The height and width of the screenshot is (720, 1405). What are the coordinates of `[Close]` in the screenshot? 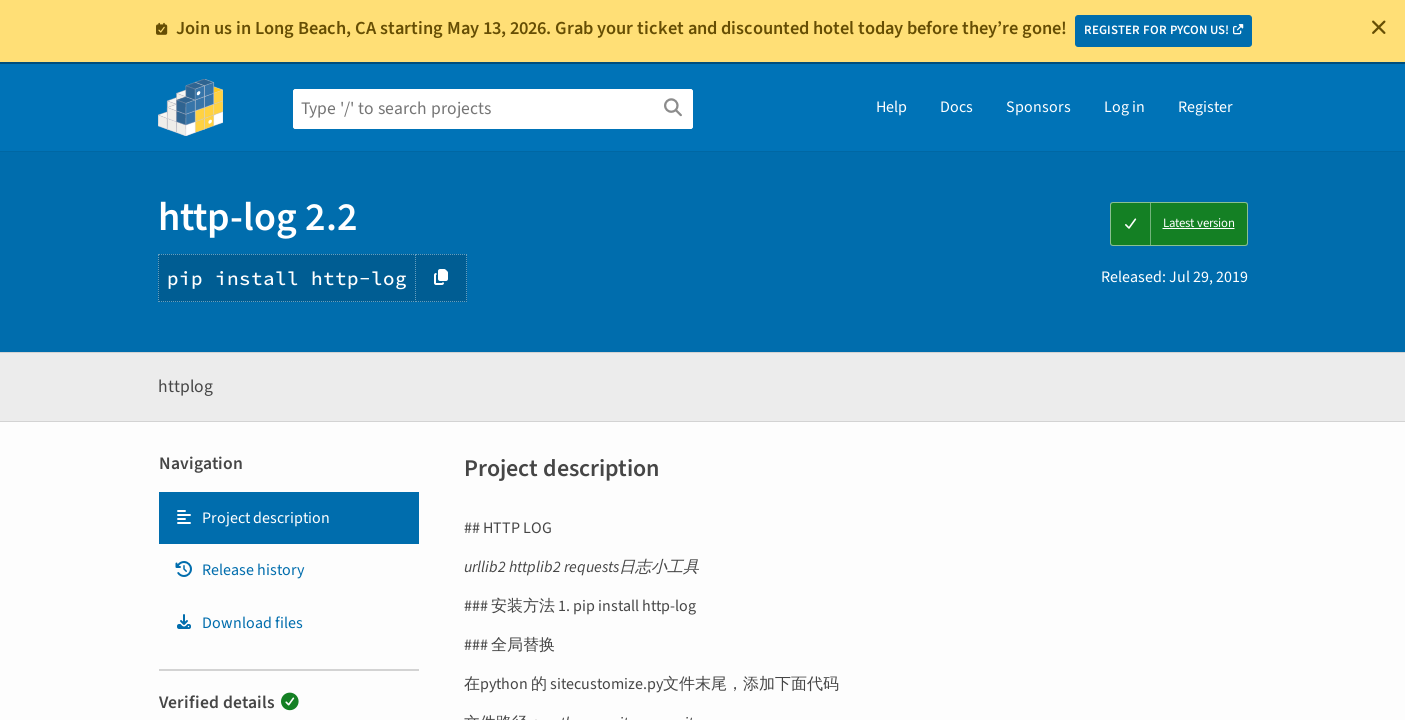 It's located at (1379, 27).